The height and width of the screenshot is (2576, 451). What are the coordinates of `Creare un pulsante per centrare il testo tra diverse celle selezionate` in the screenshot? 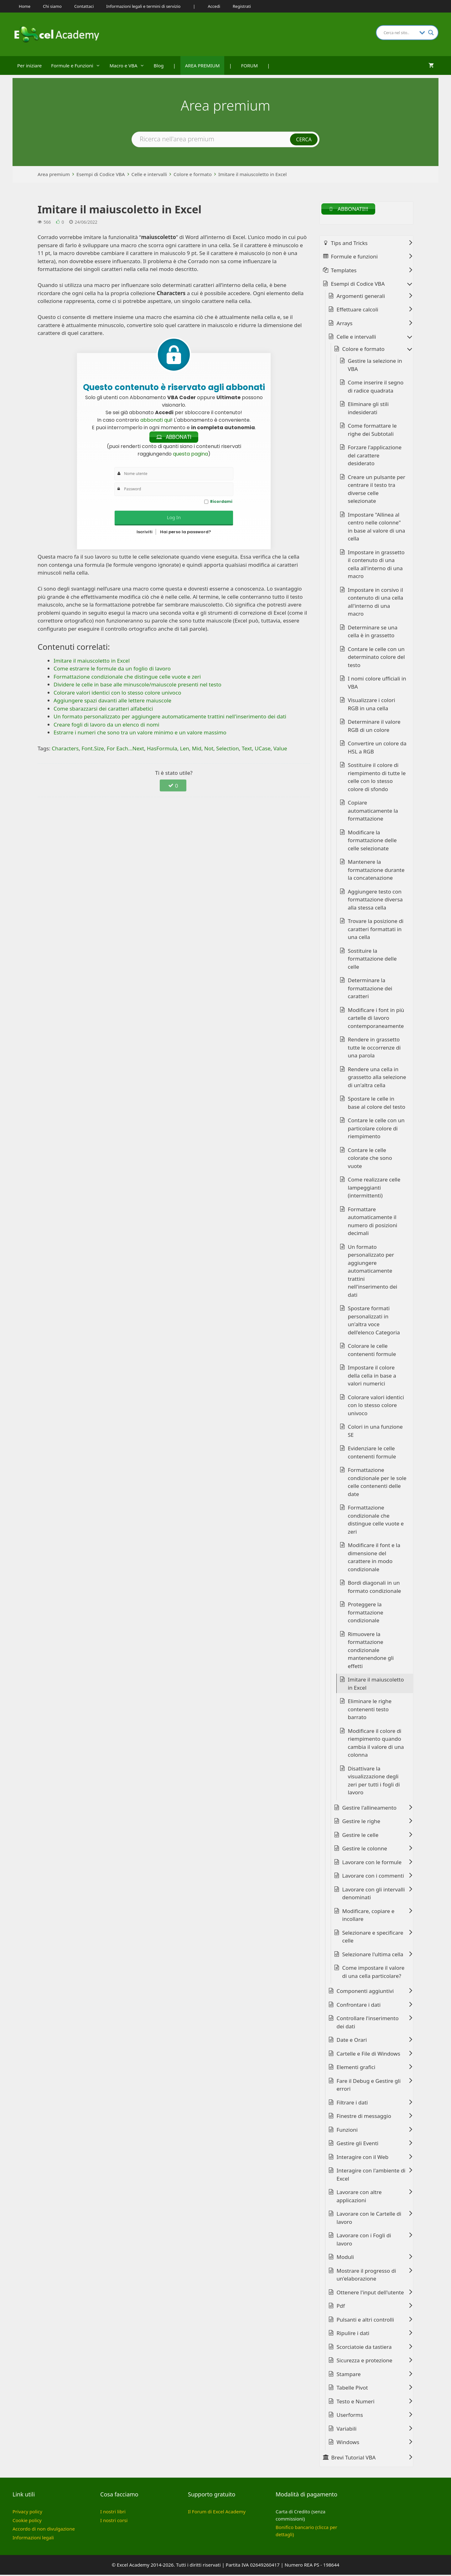 It's located at (376, 490).